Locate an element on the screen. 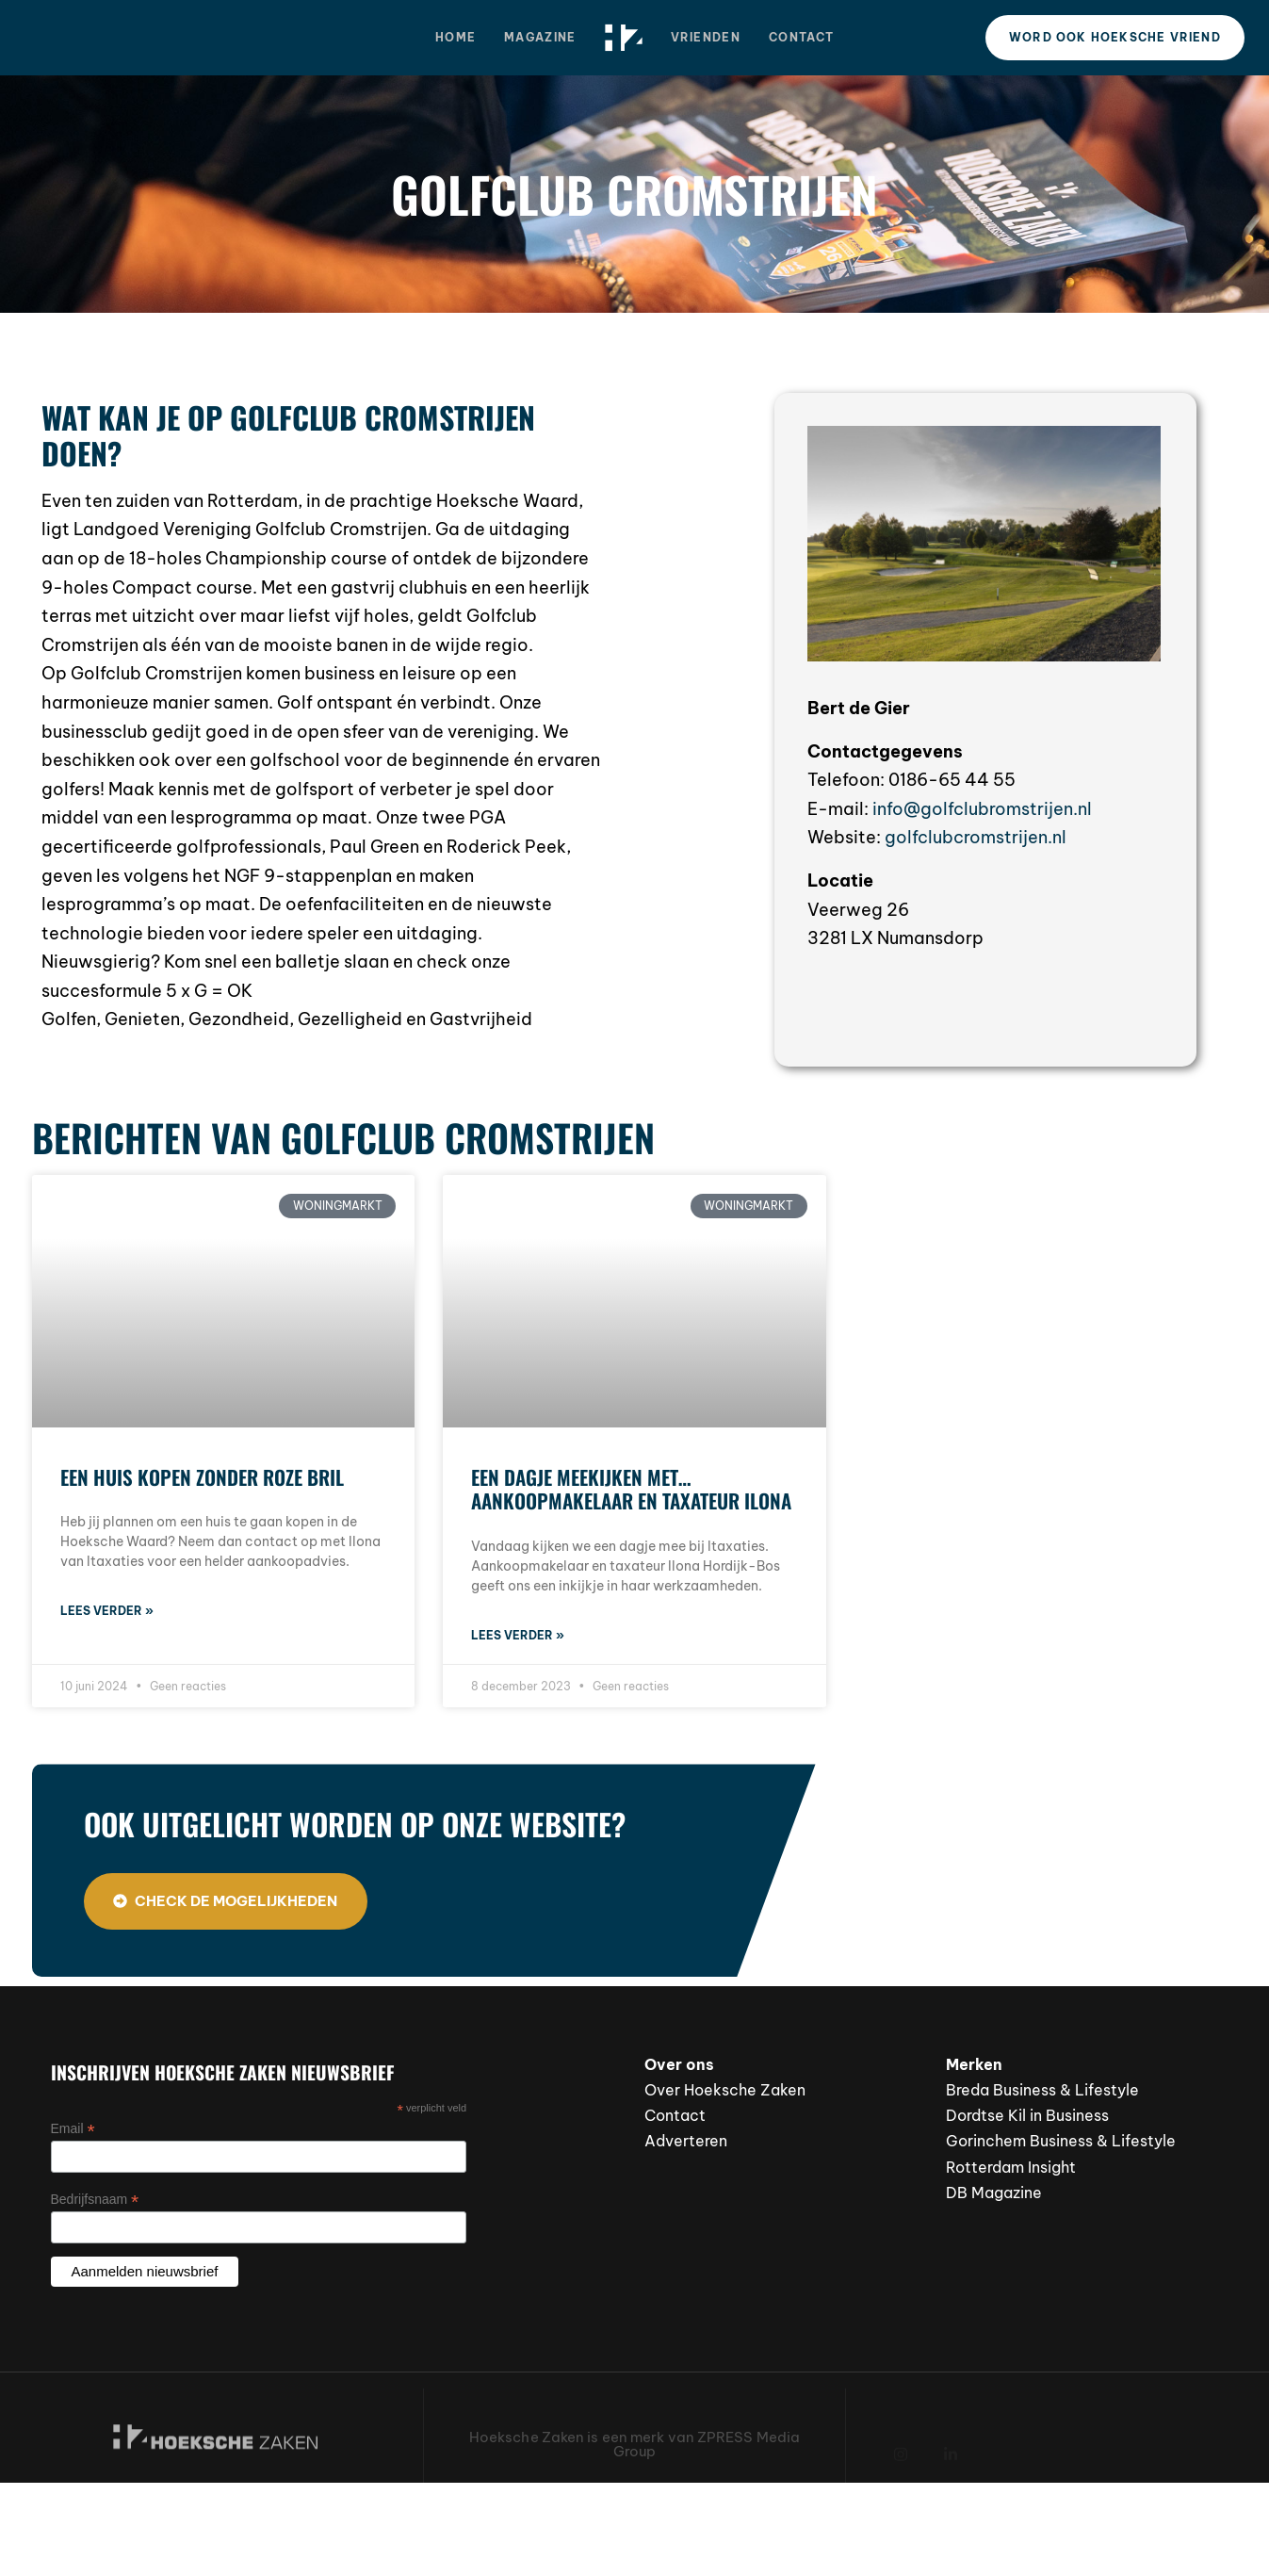 The width and height of the screenshot is (1269, 2576). Rotterdam Insight is located at coordinates (1011, 2167).